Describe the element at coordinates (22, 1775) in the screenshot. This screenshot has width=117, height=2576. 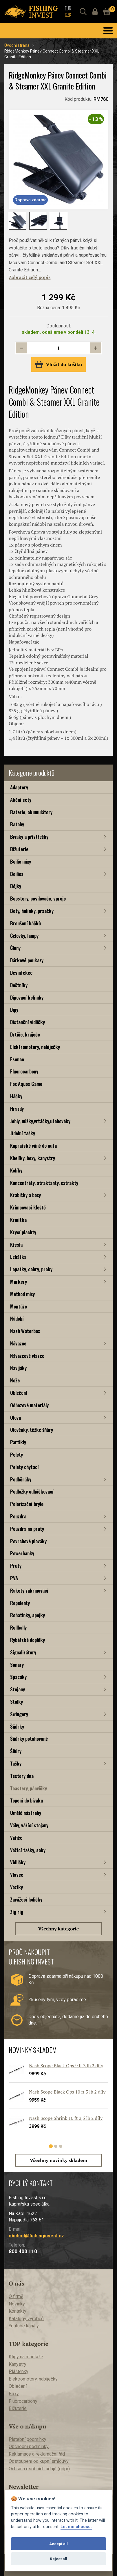
I see `Testery dna` at that location.